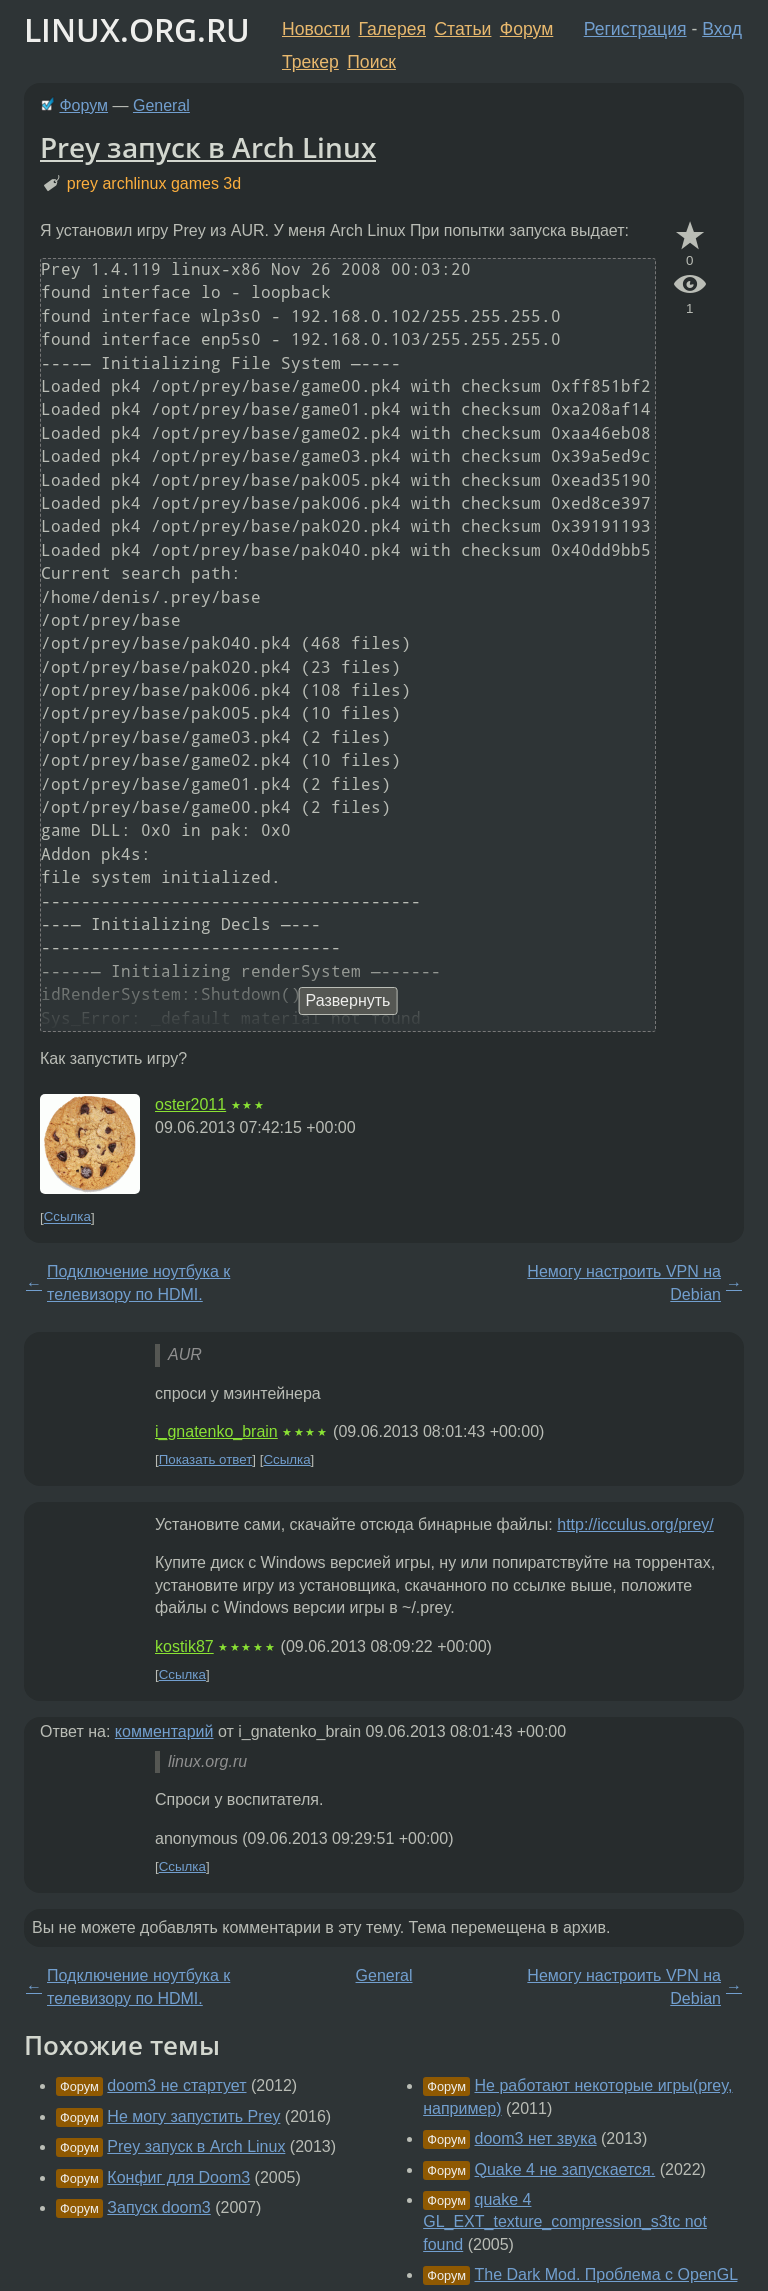 Image resolution: width=768 pixels, height=2291 pixels. I want to click on i_gnatenko_brain, so click(216, 1431).